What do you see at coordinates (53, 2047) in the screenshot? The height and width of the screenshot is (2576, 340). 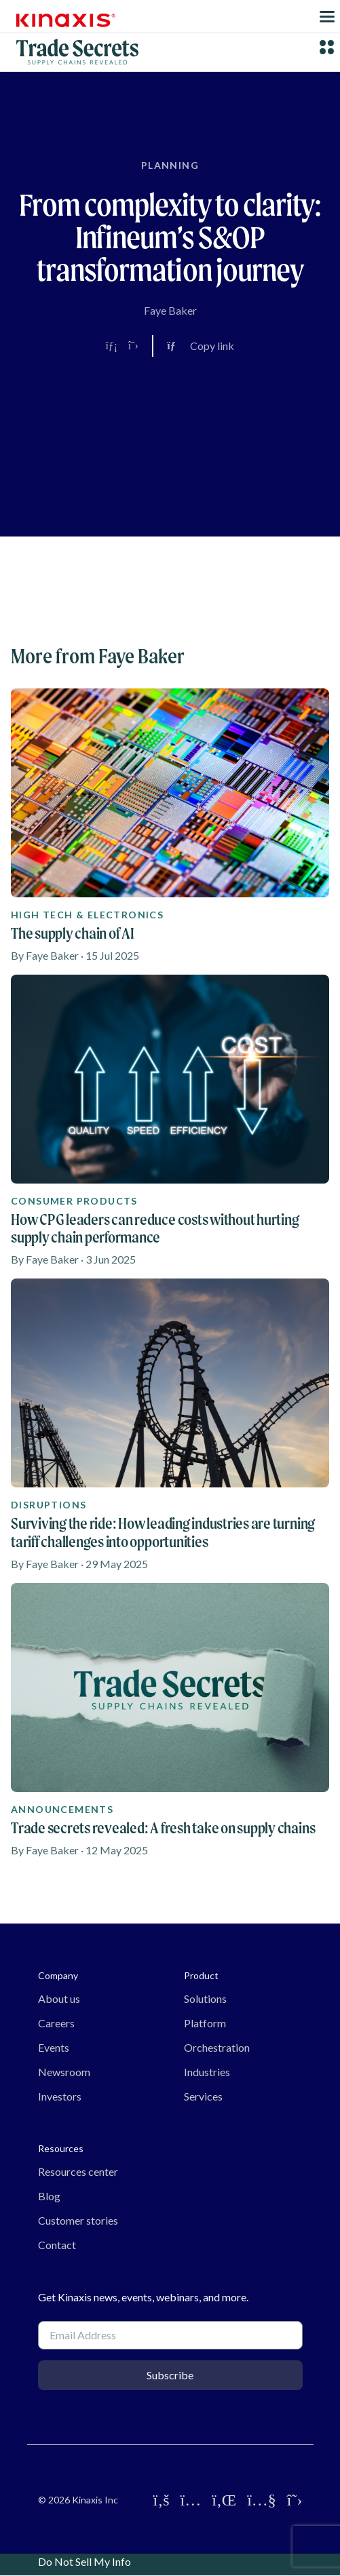 I see `Events` at bounding box center [53, 2047].